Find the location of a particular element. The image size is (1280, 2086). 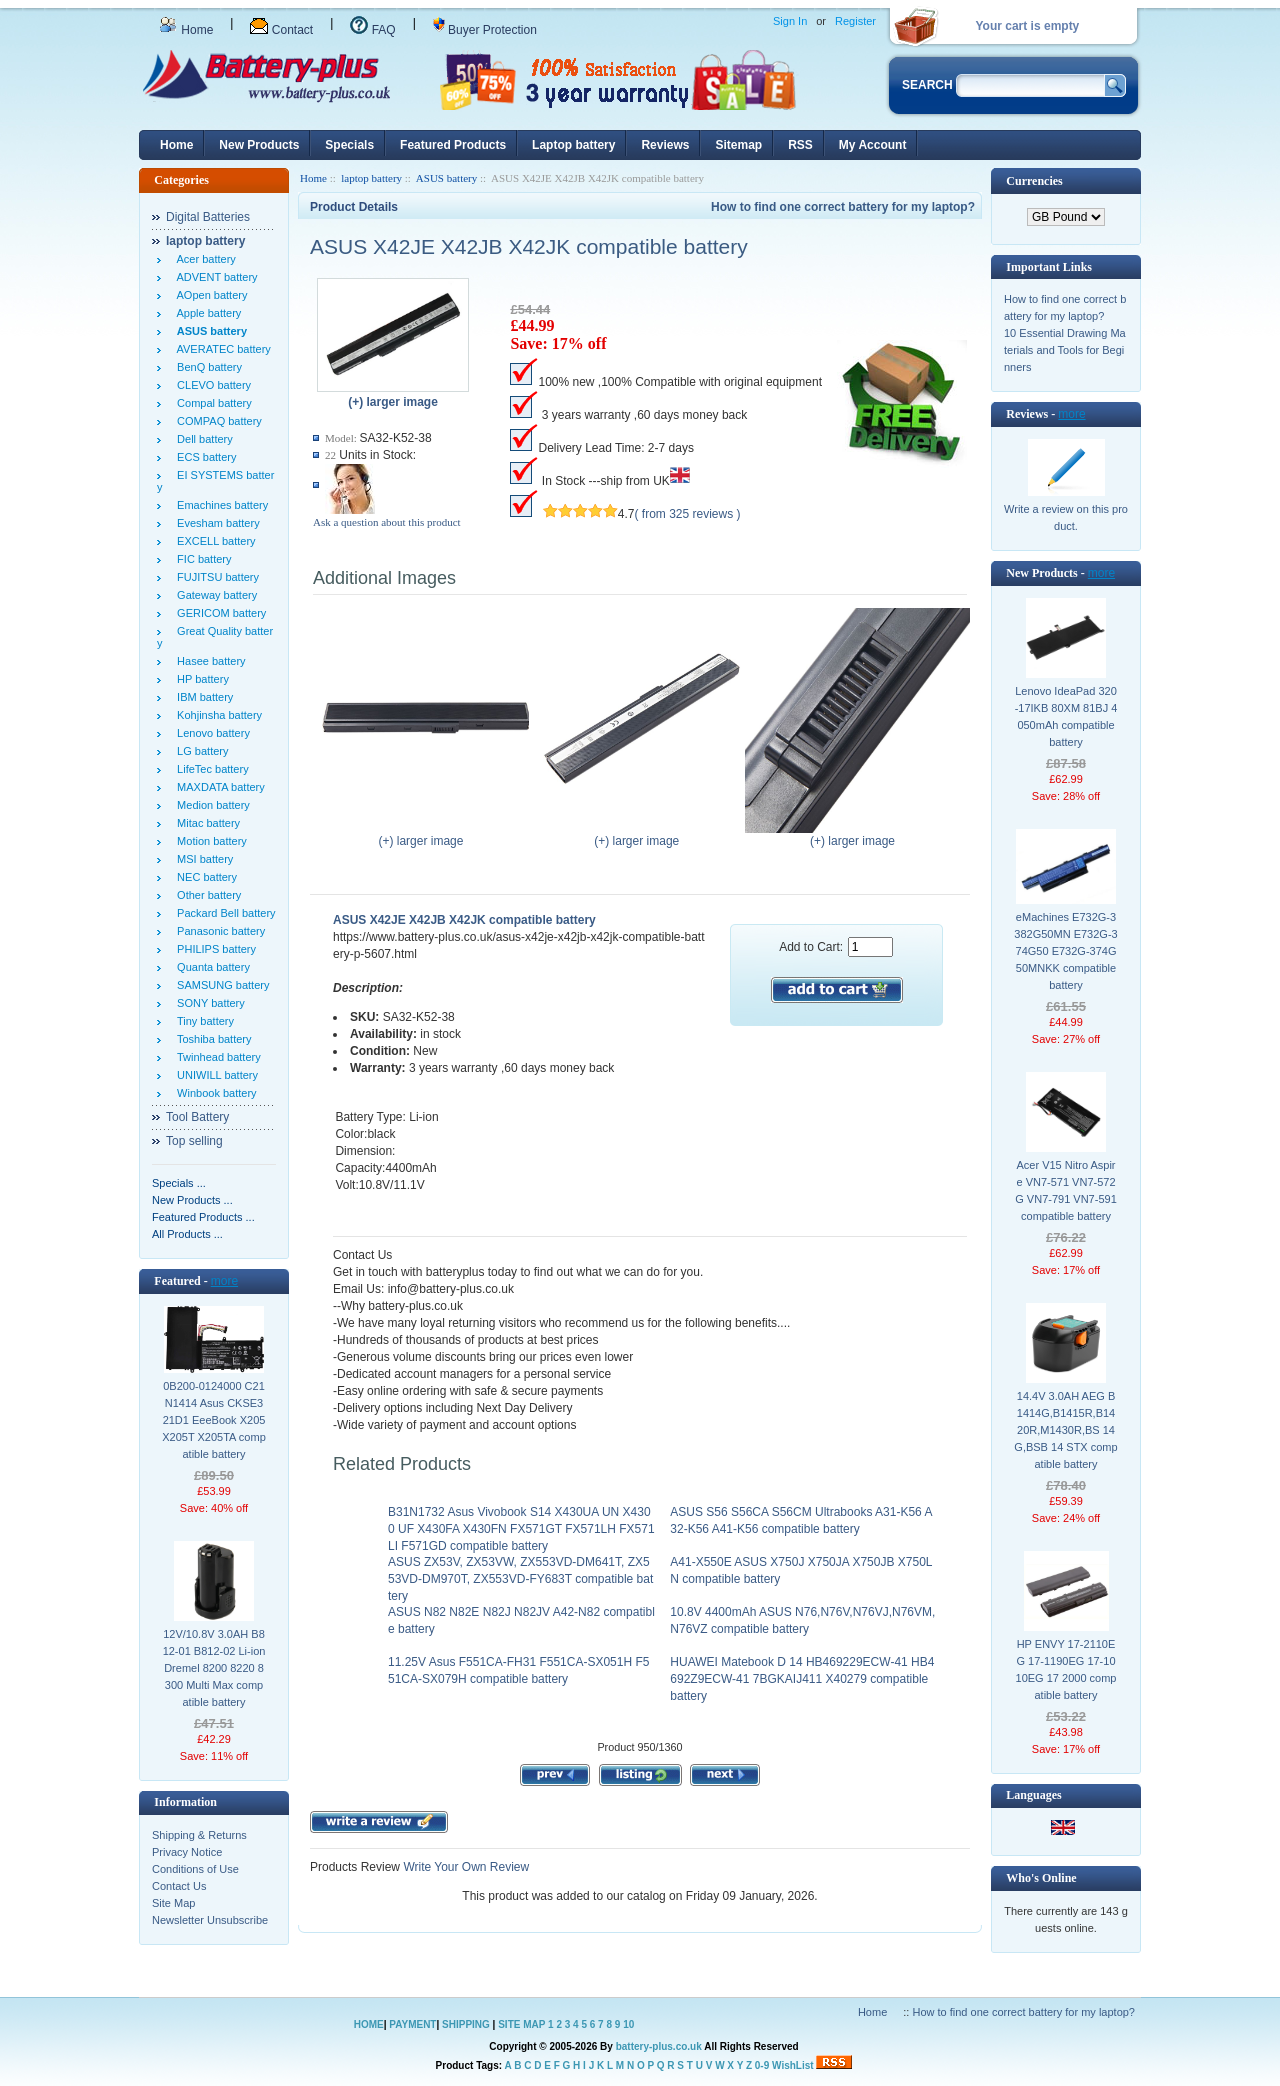

0B200-0124000 C21N1414 Asus CKSE321D1 EeeBook X205 X205T X205TA compatible battery is located at coordinates (214, 1420).